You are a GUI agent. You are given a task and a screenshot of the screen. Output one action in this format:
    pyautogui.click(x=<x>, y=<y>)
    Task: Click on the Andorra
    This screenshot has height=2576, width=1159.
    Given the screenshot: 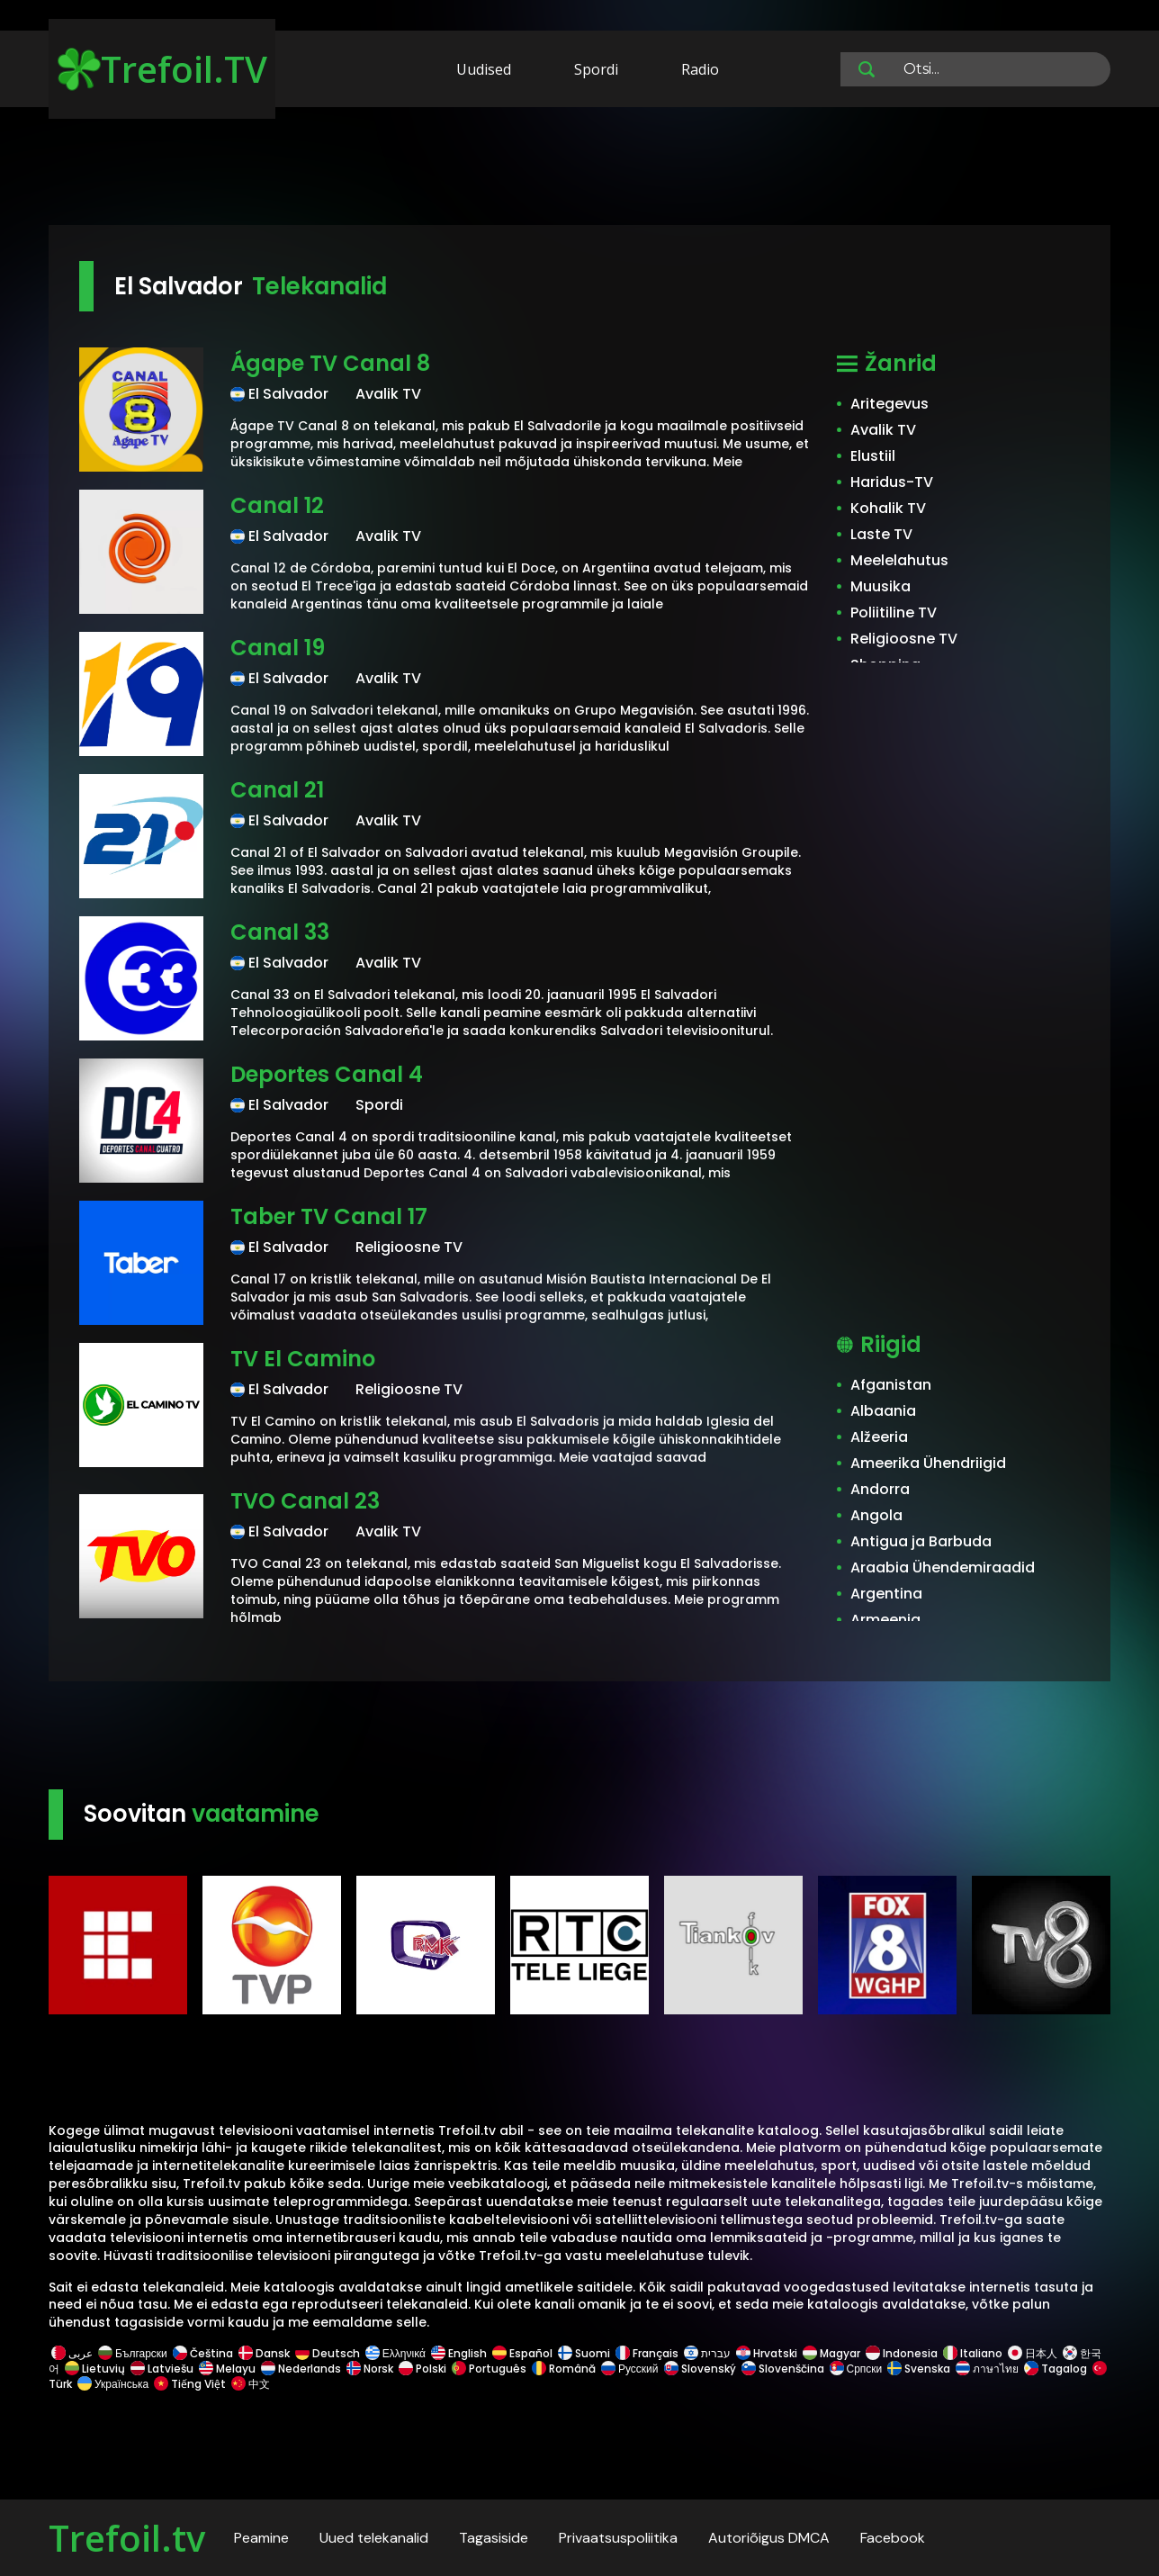 What is the action you would take?
    pyautogui.click(x=880, y=1489)
    